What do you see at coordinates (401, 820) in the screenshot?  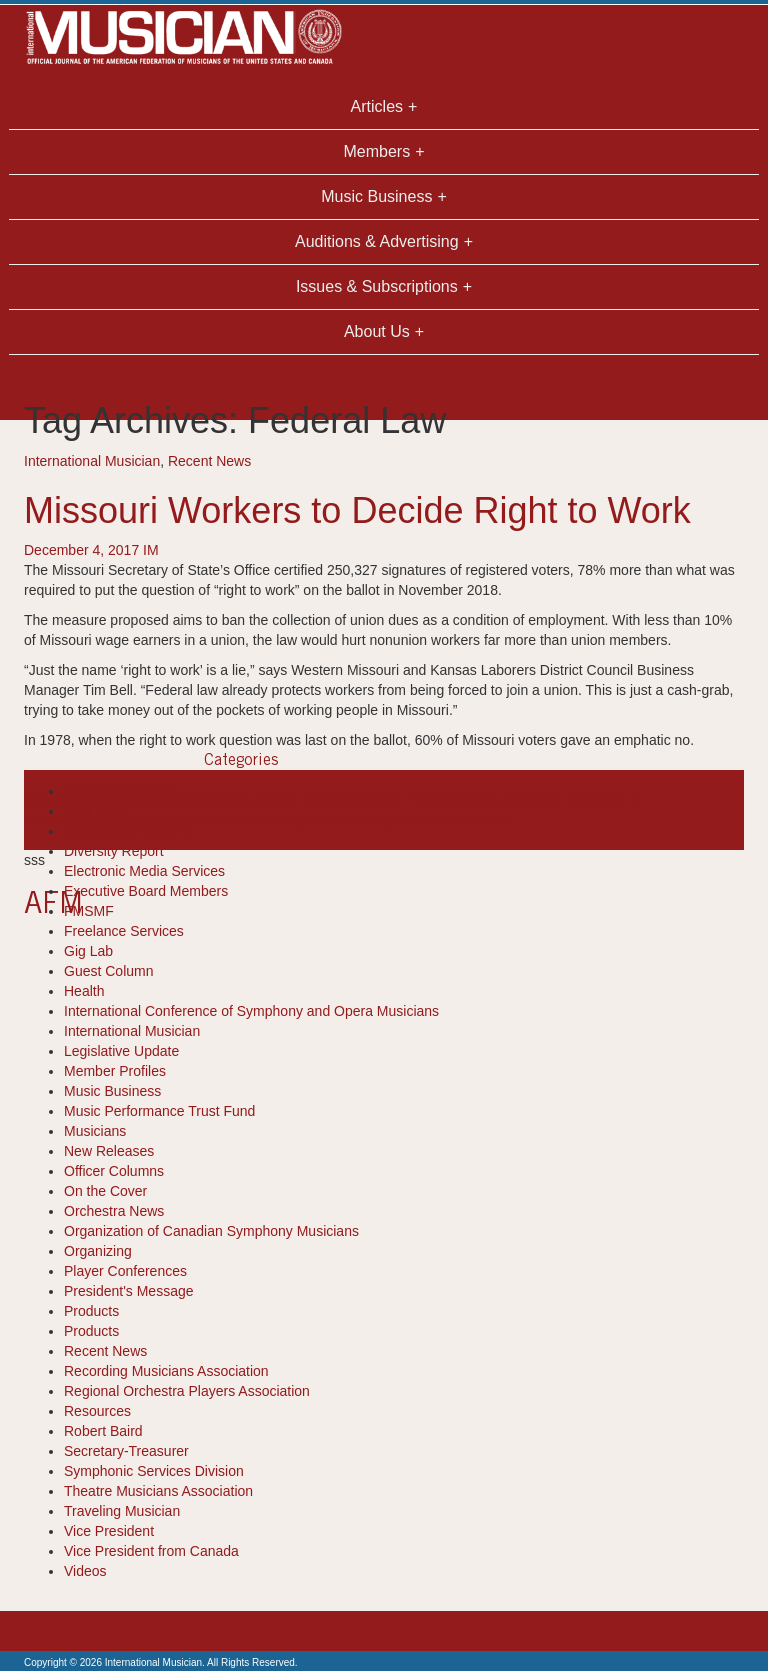 I see `Signatures` at bounding box center [401, 820].